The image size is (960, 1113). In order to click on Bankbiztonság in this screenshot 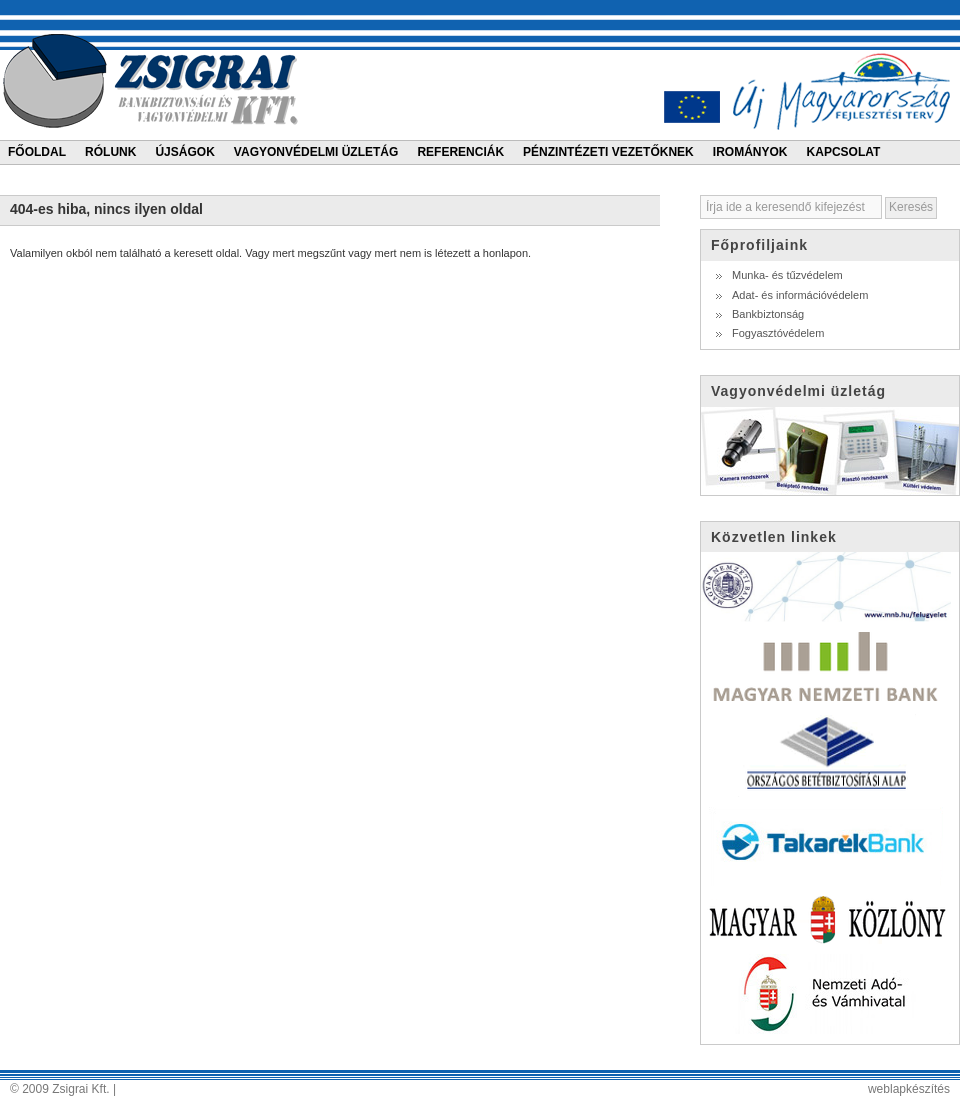, I will do `click(768, 314)`.